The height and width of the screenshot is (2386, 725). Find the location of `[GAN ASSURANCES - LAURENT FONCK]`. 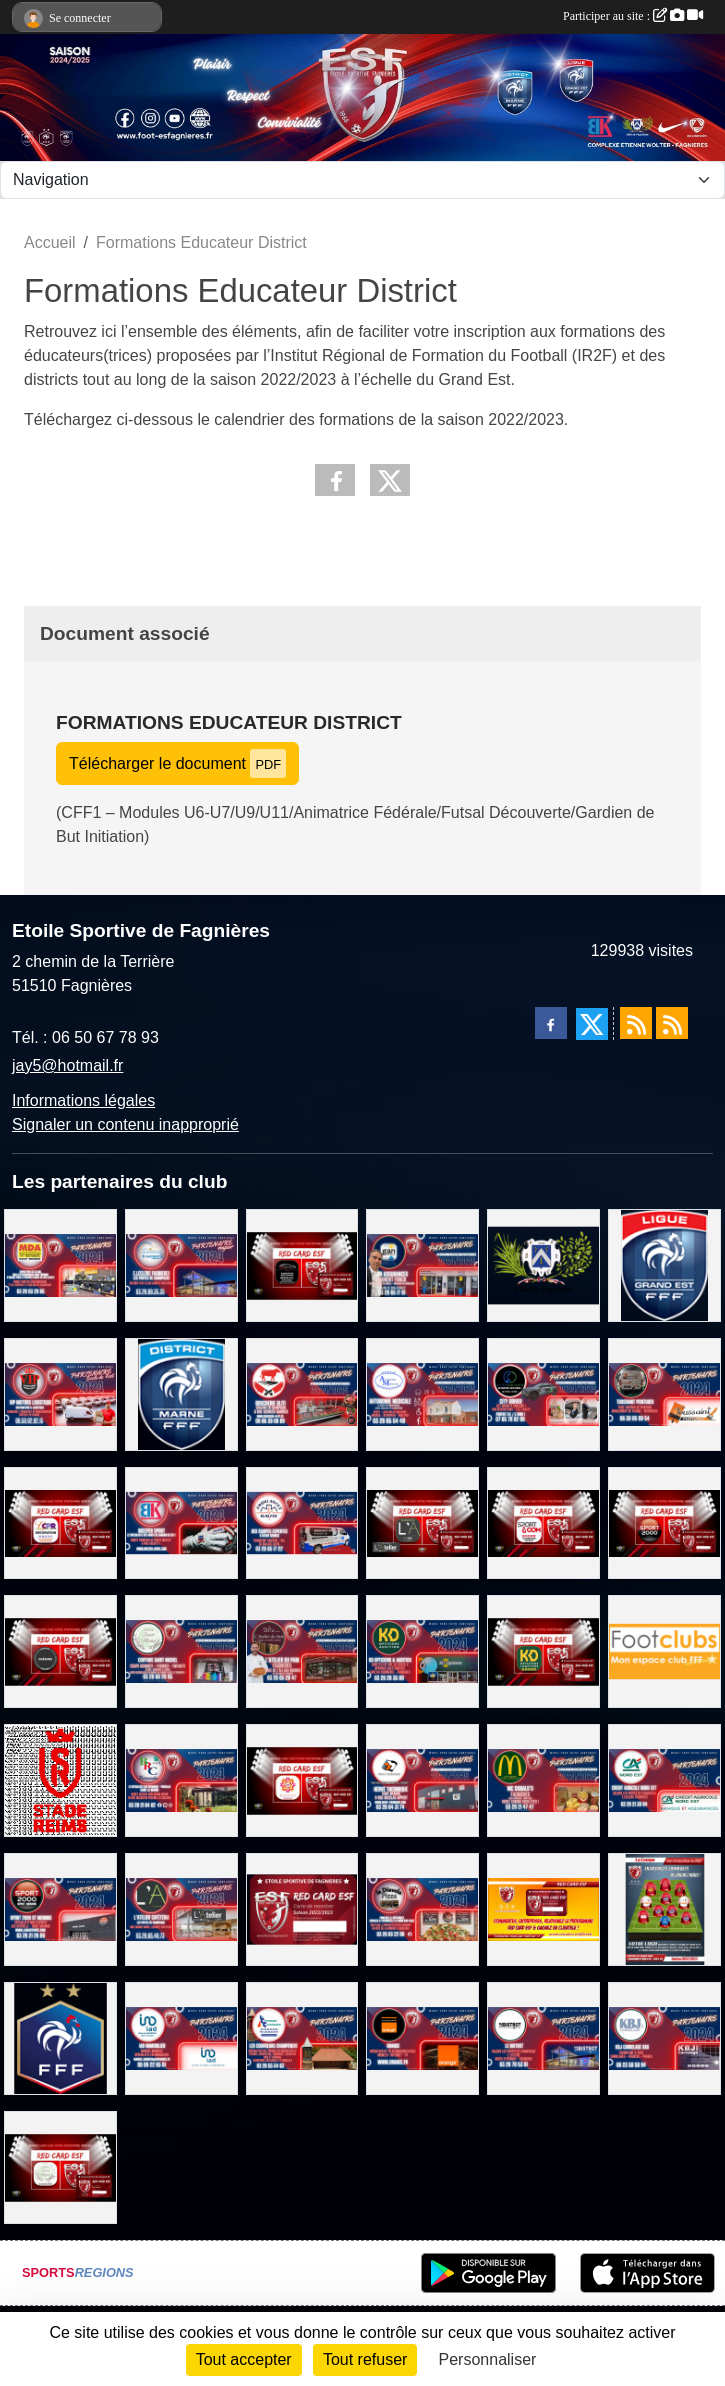

[GAN ASSURANCES - LAURENT FONCK] is located at coordinates (422, 1264).